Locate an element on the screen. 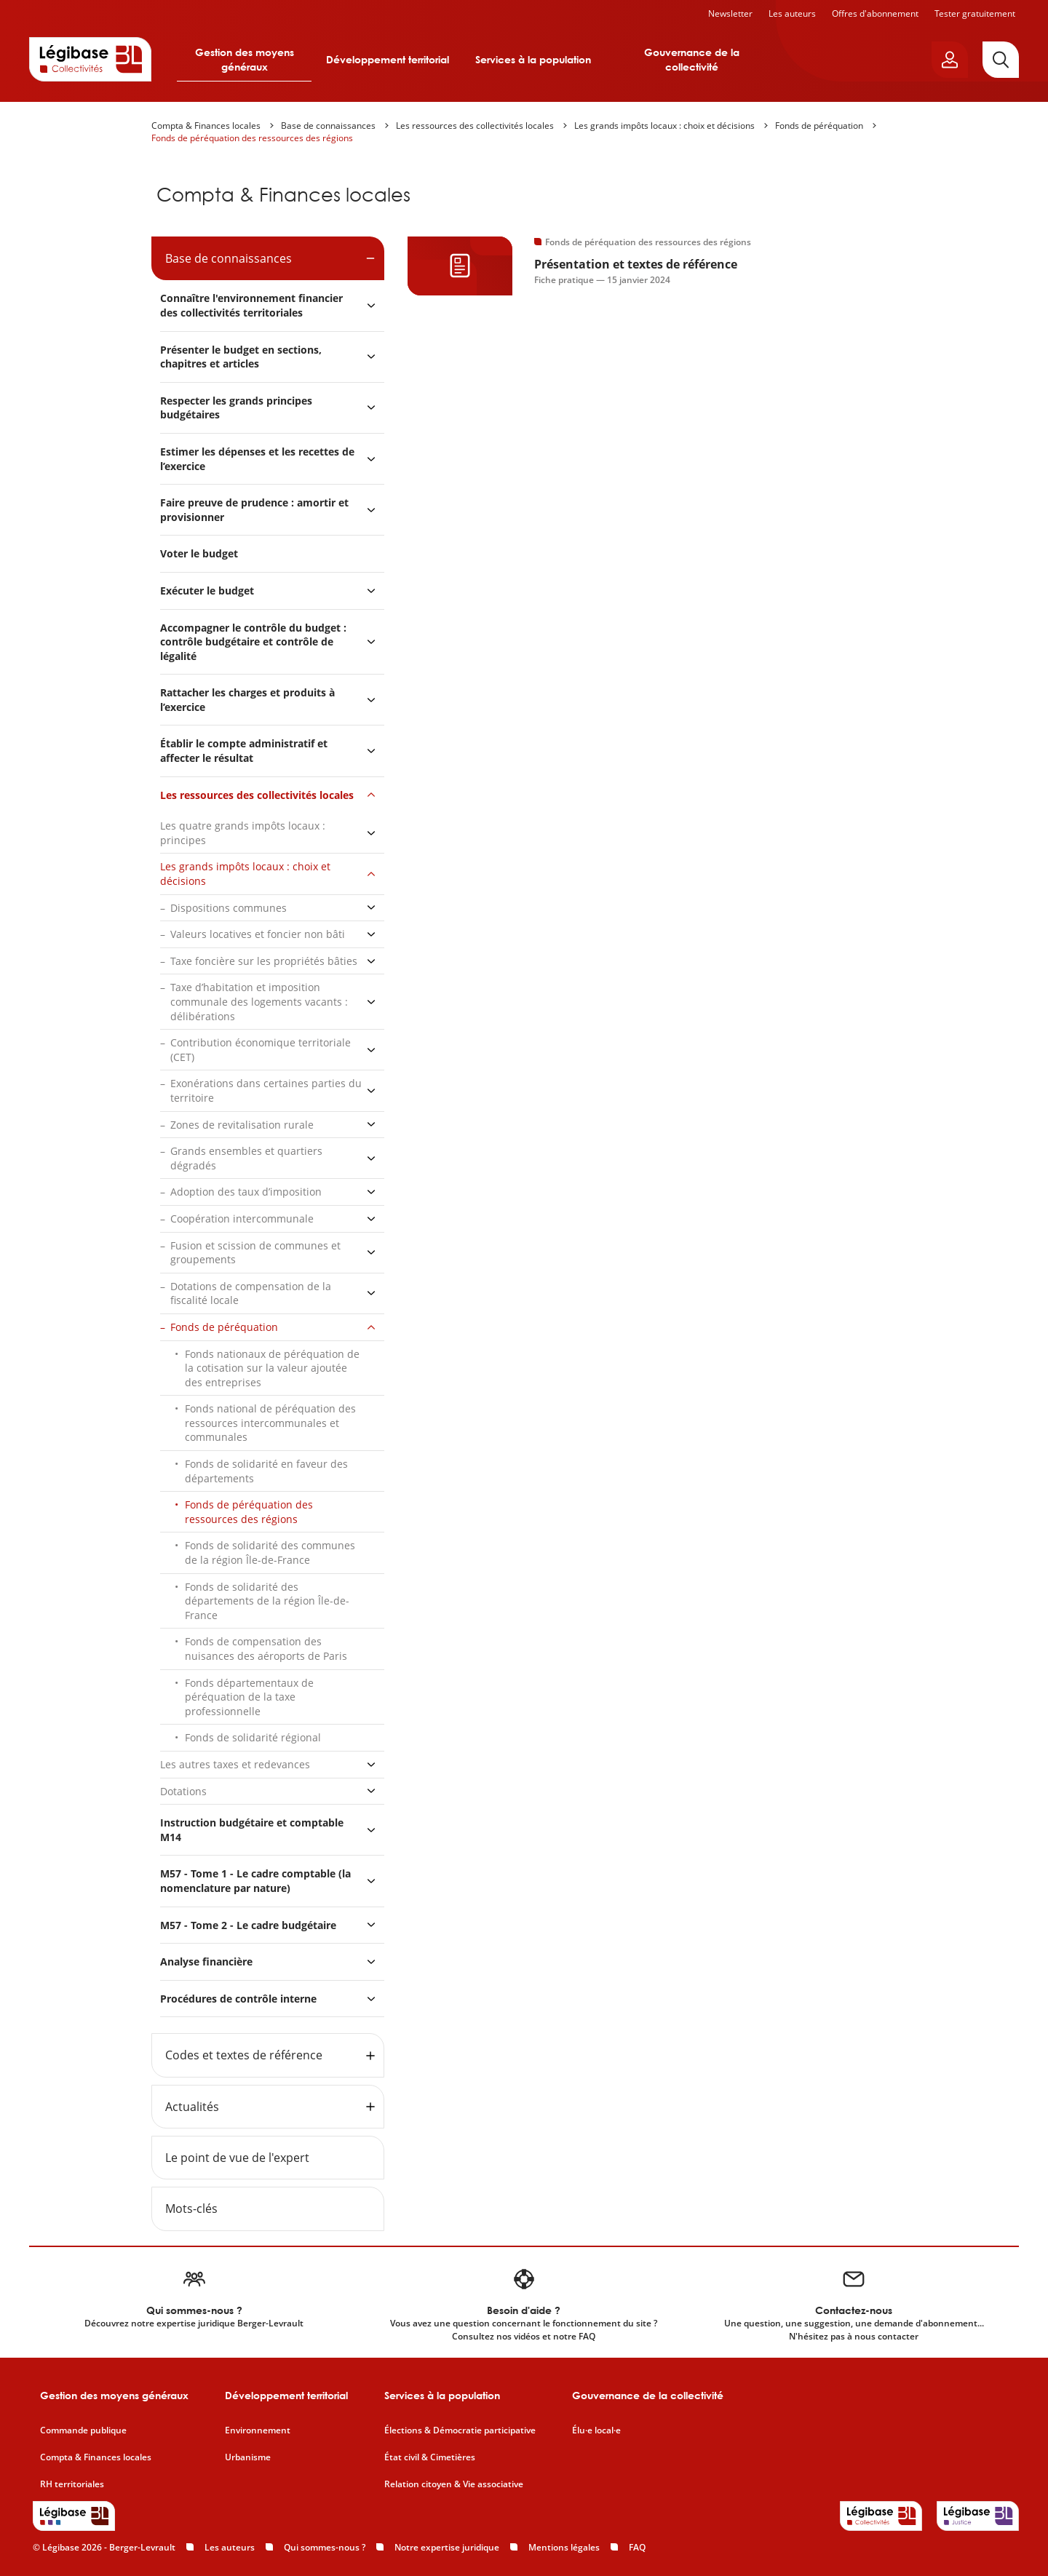  Coopération intercommunale is located at coordinates (242, 1218).